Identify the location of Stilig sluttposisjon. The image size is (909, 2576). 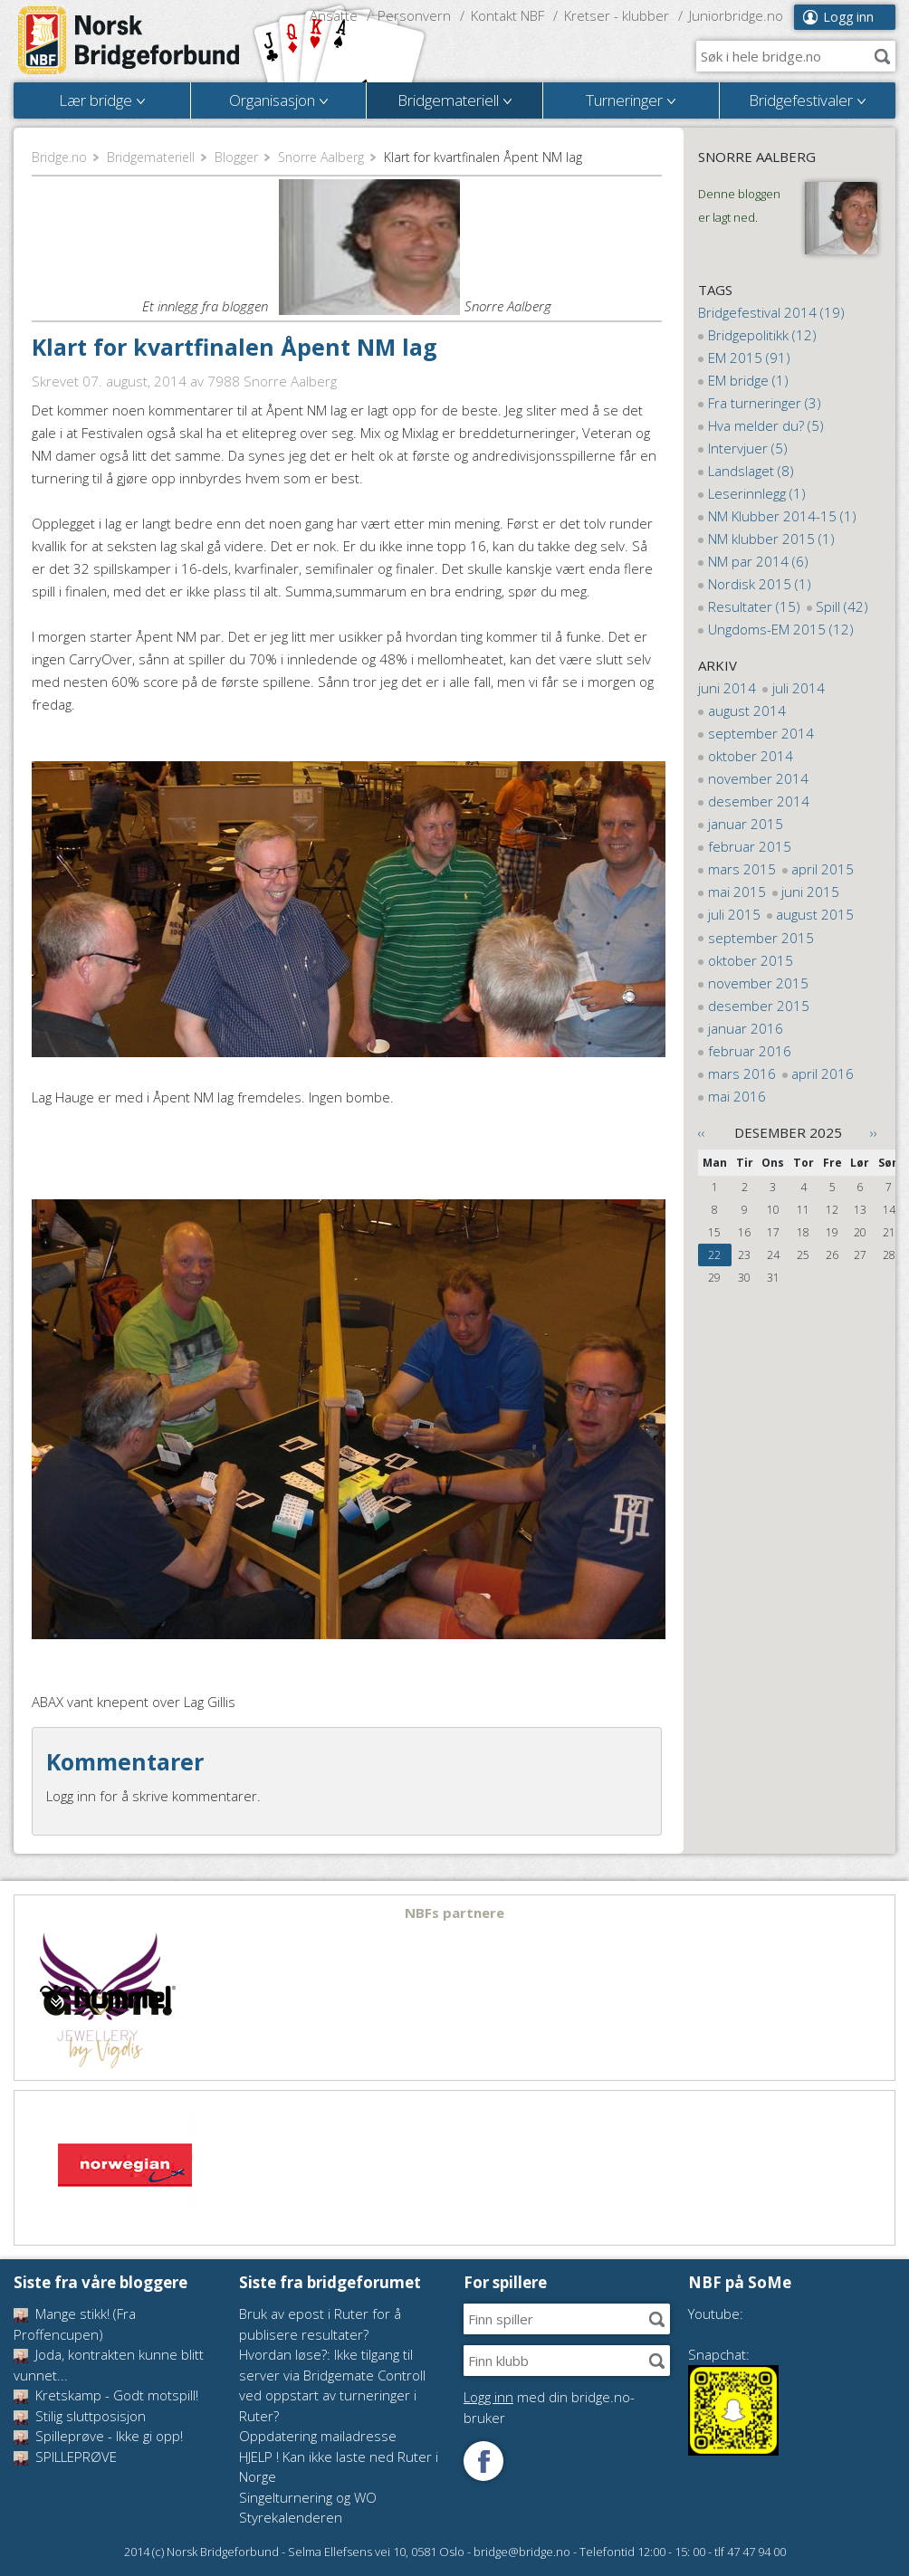
(80, 2416).